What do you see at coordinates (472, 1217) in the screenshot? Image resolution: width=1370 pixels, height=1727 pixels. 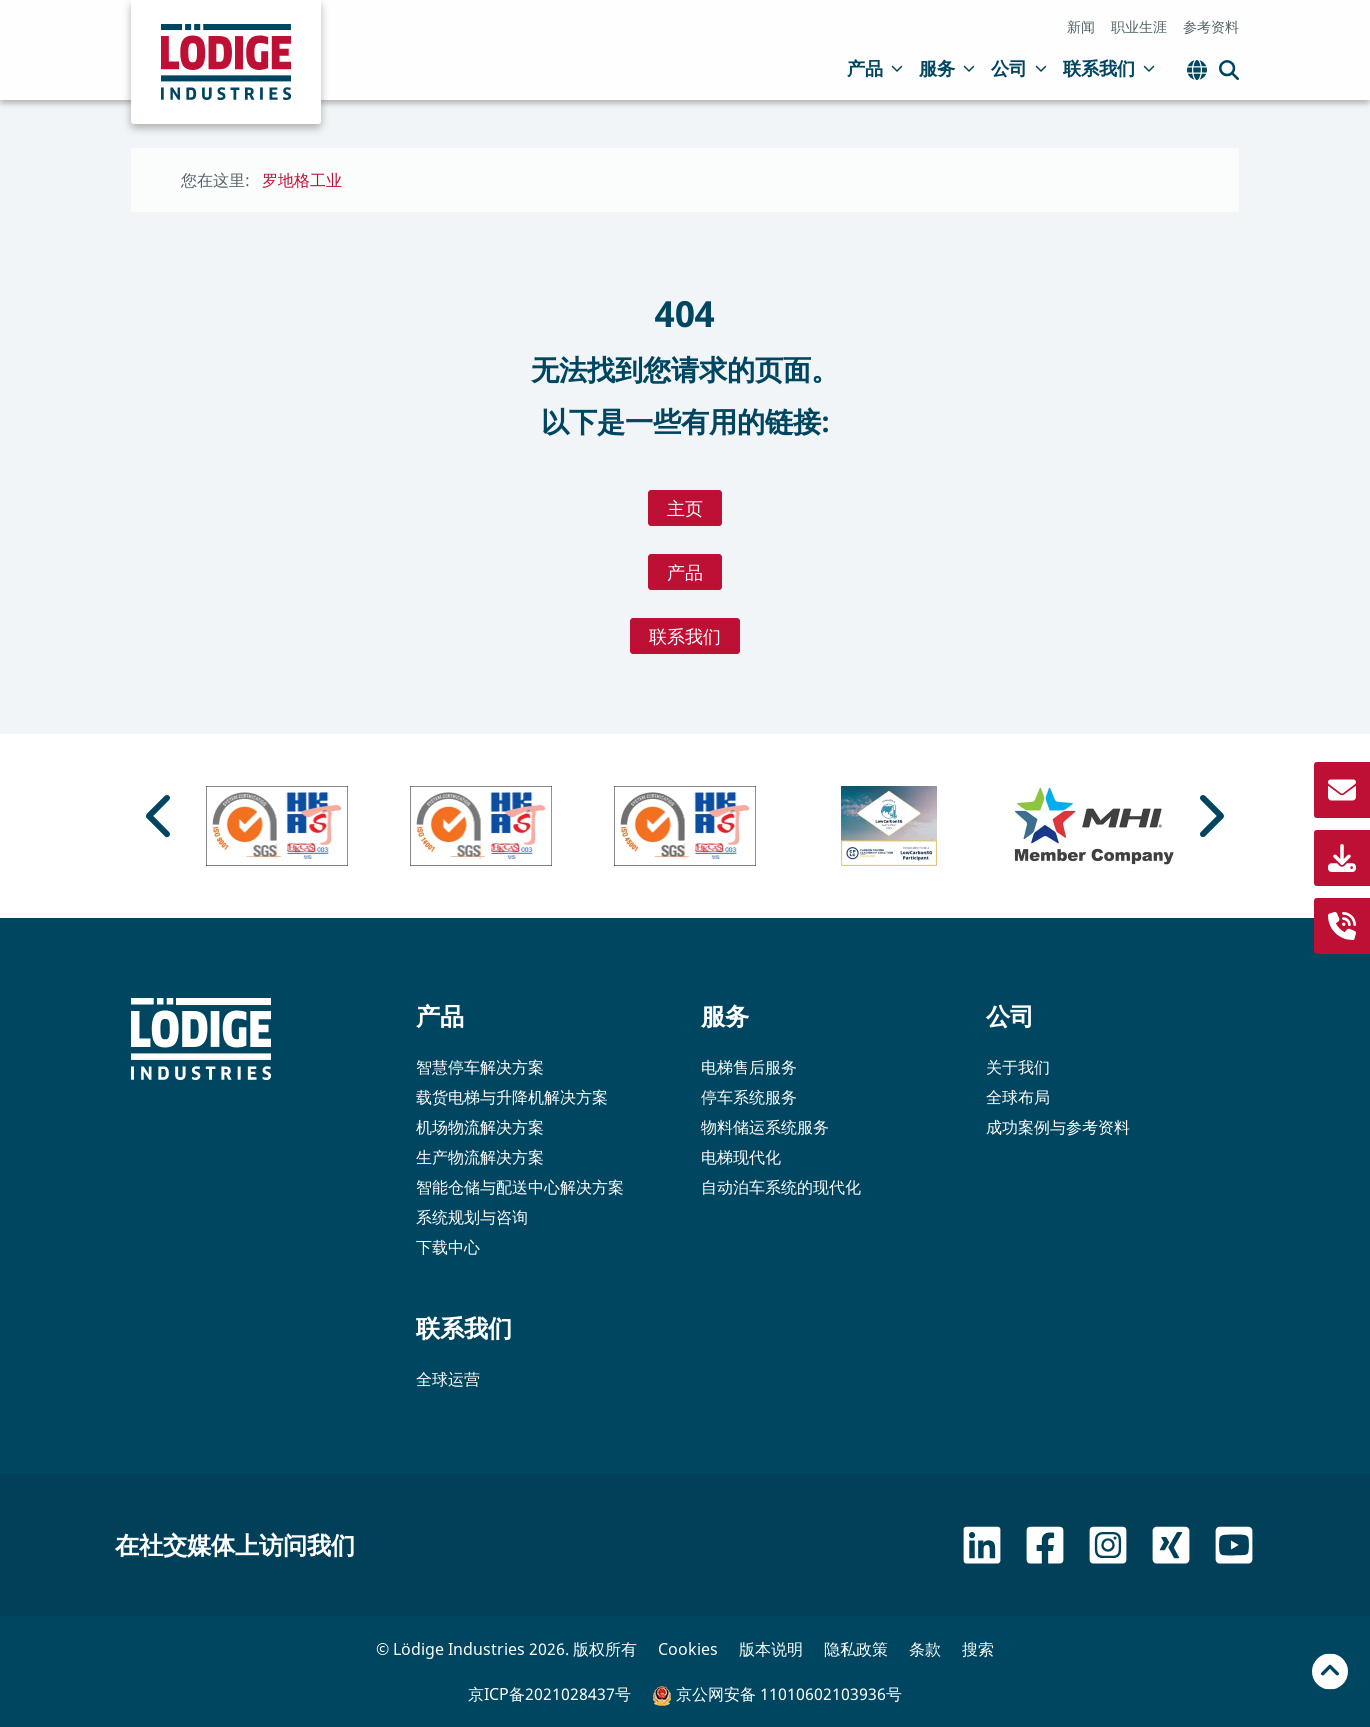 I see `系统规划与咨询` at bounding box center [472, 1217].